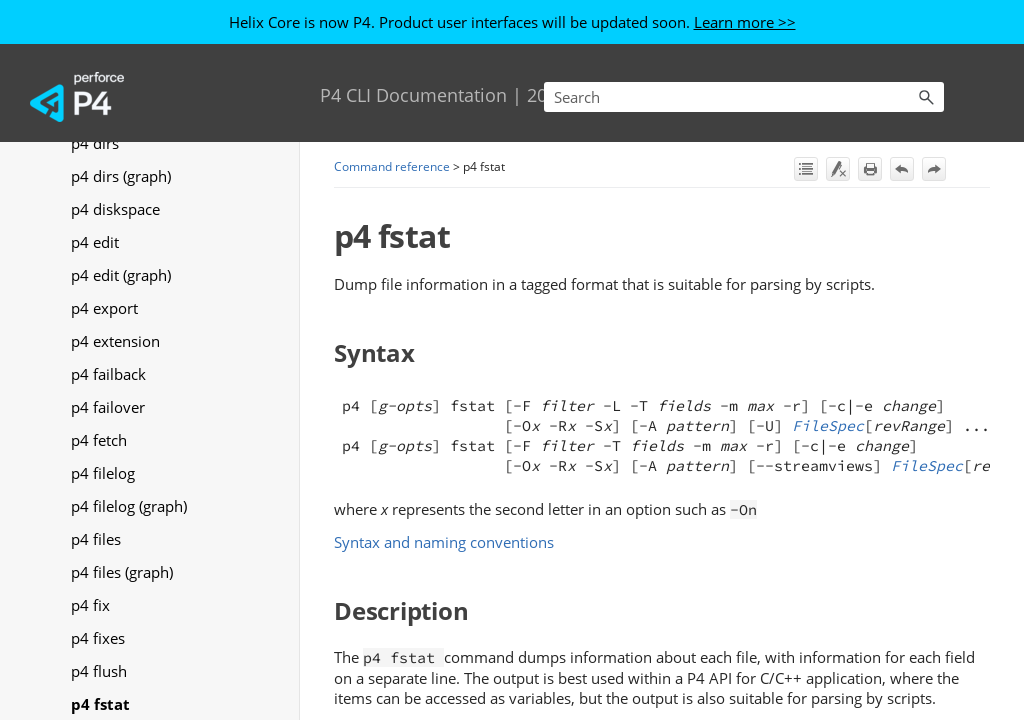 The width and height of the screenshot is (1024, 720). What do you see at coordinates (104, 308) in the screenshot?
I see `p4 export` at bounding box center [104, 308].